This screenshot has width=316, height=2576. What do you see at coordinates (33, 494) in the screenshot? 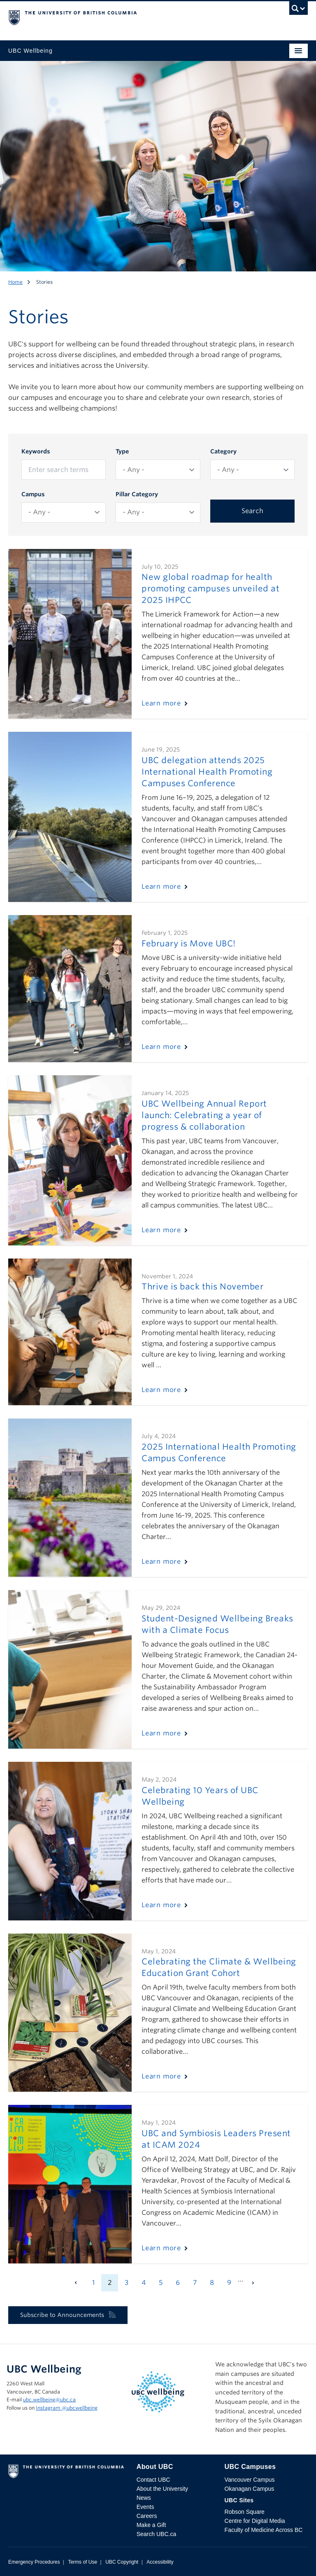
I see `Campus` at bounding box center [33, 494].